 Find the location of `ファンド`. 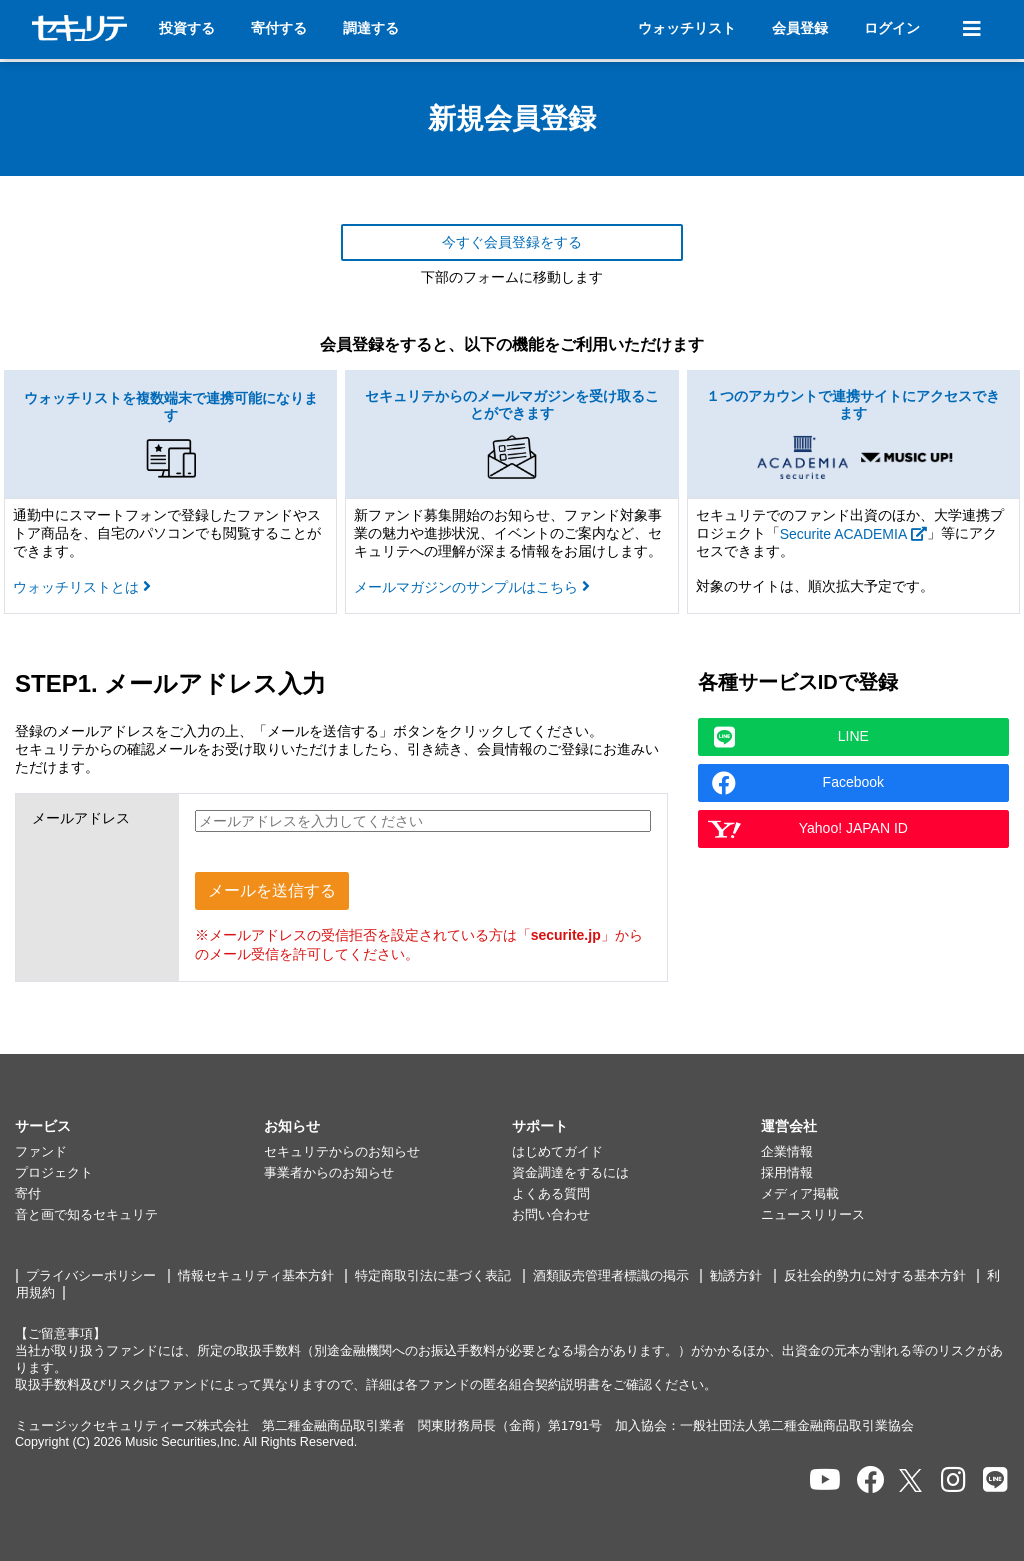

ファンド is located at coordinates (41, 1152).